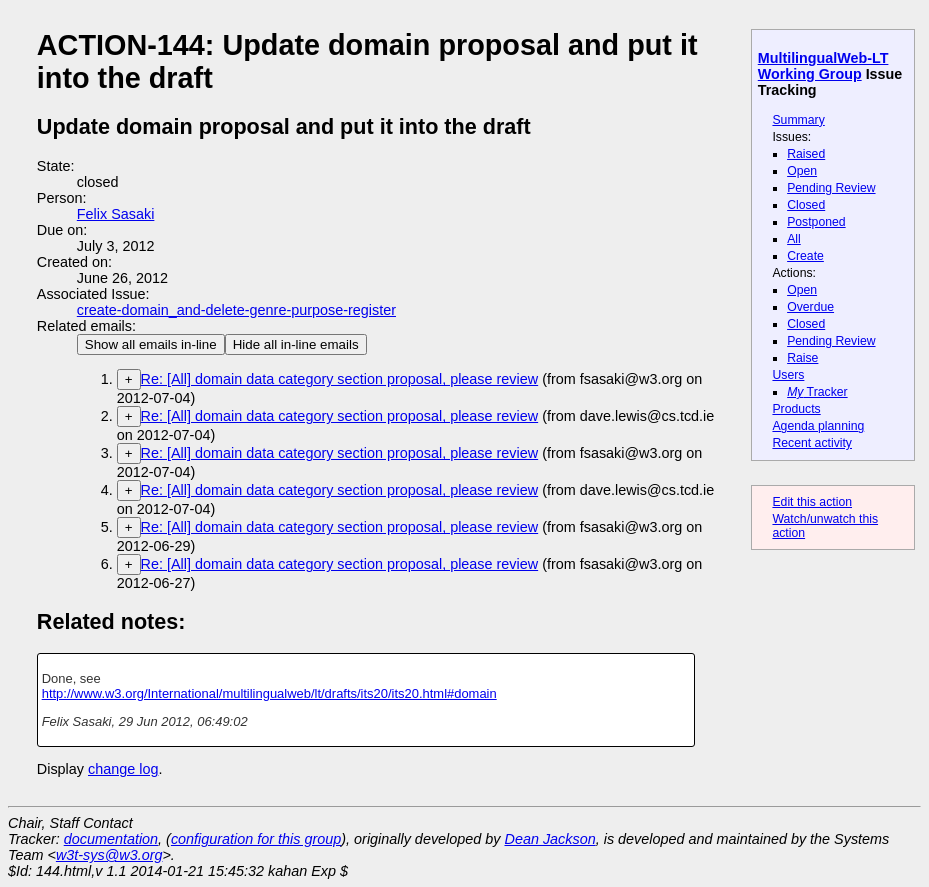 The height and width of the screenshot is (887, 929). I want to click on Postponed, so click(816, 222).